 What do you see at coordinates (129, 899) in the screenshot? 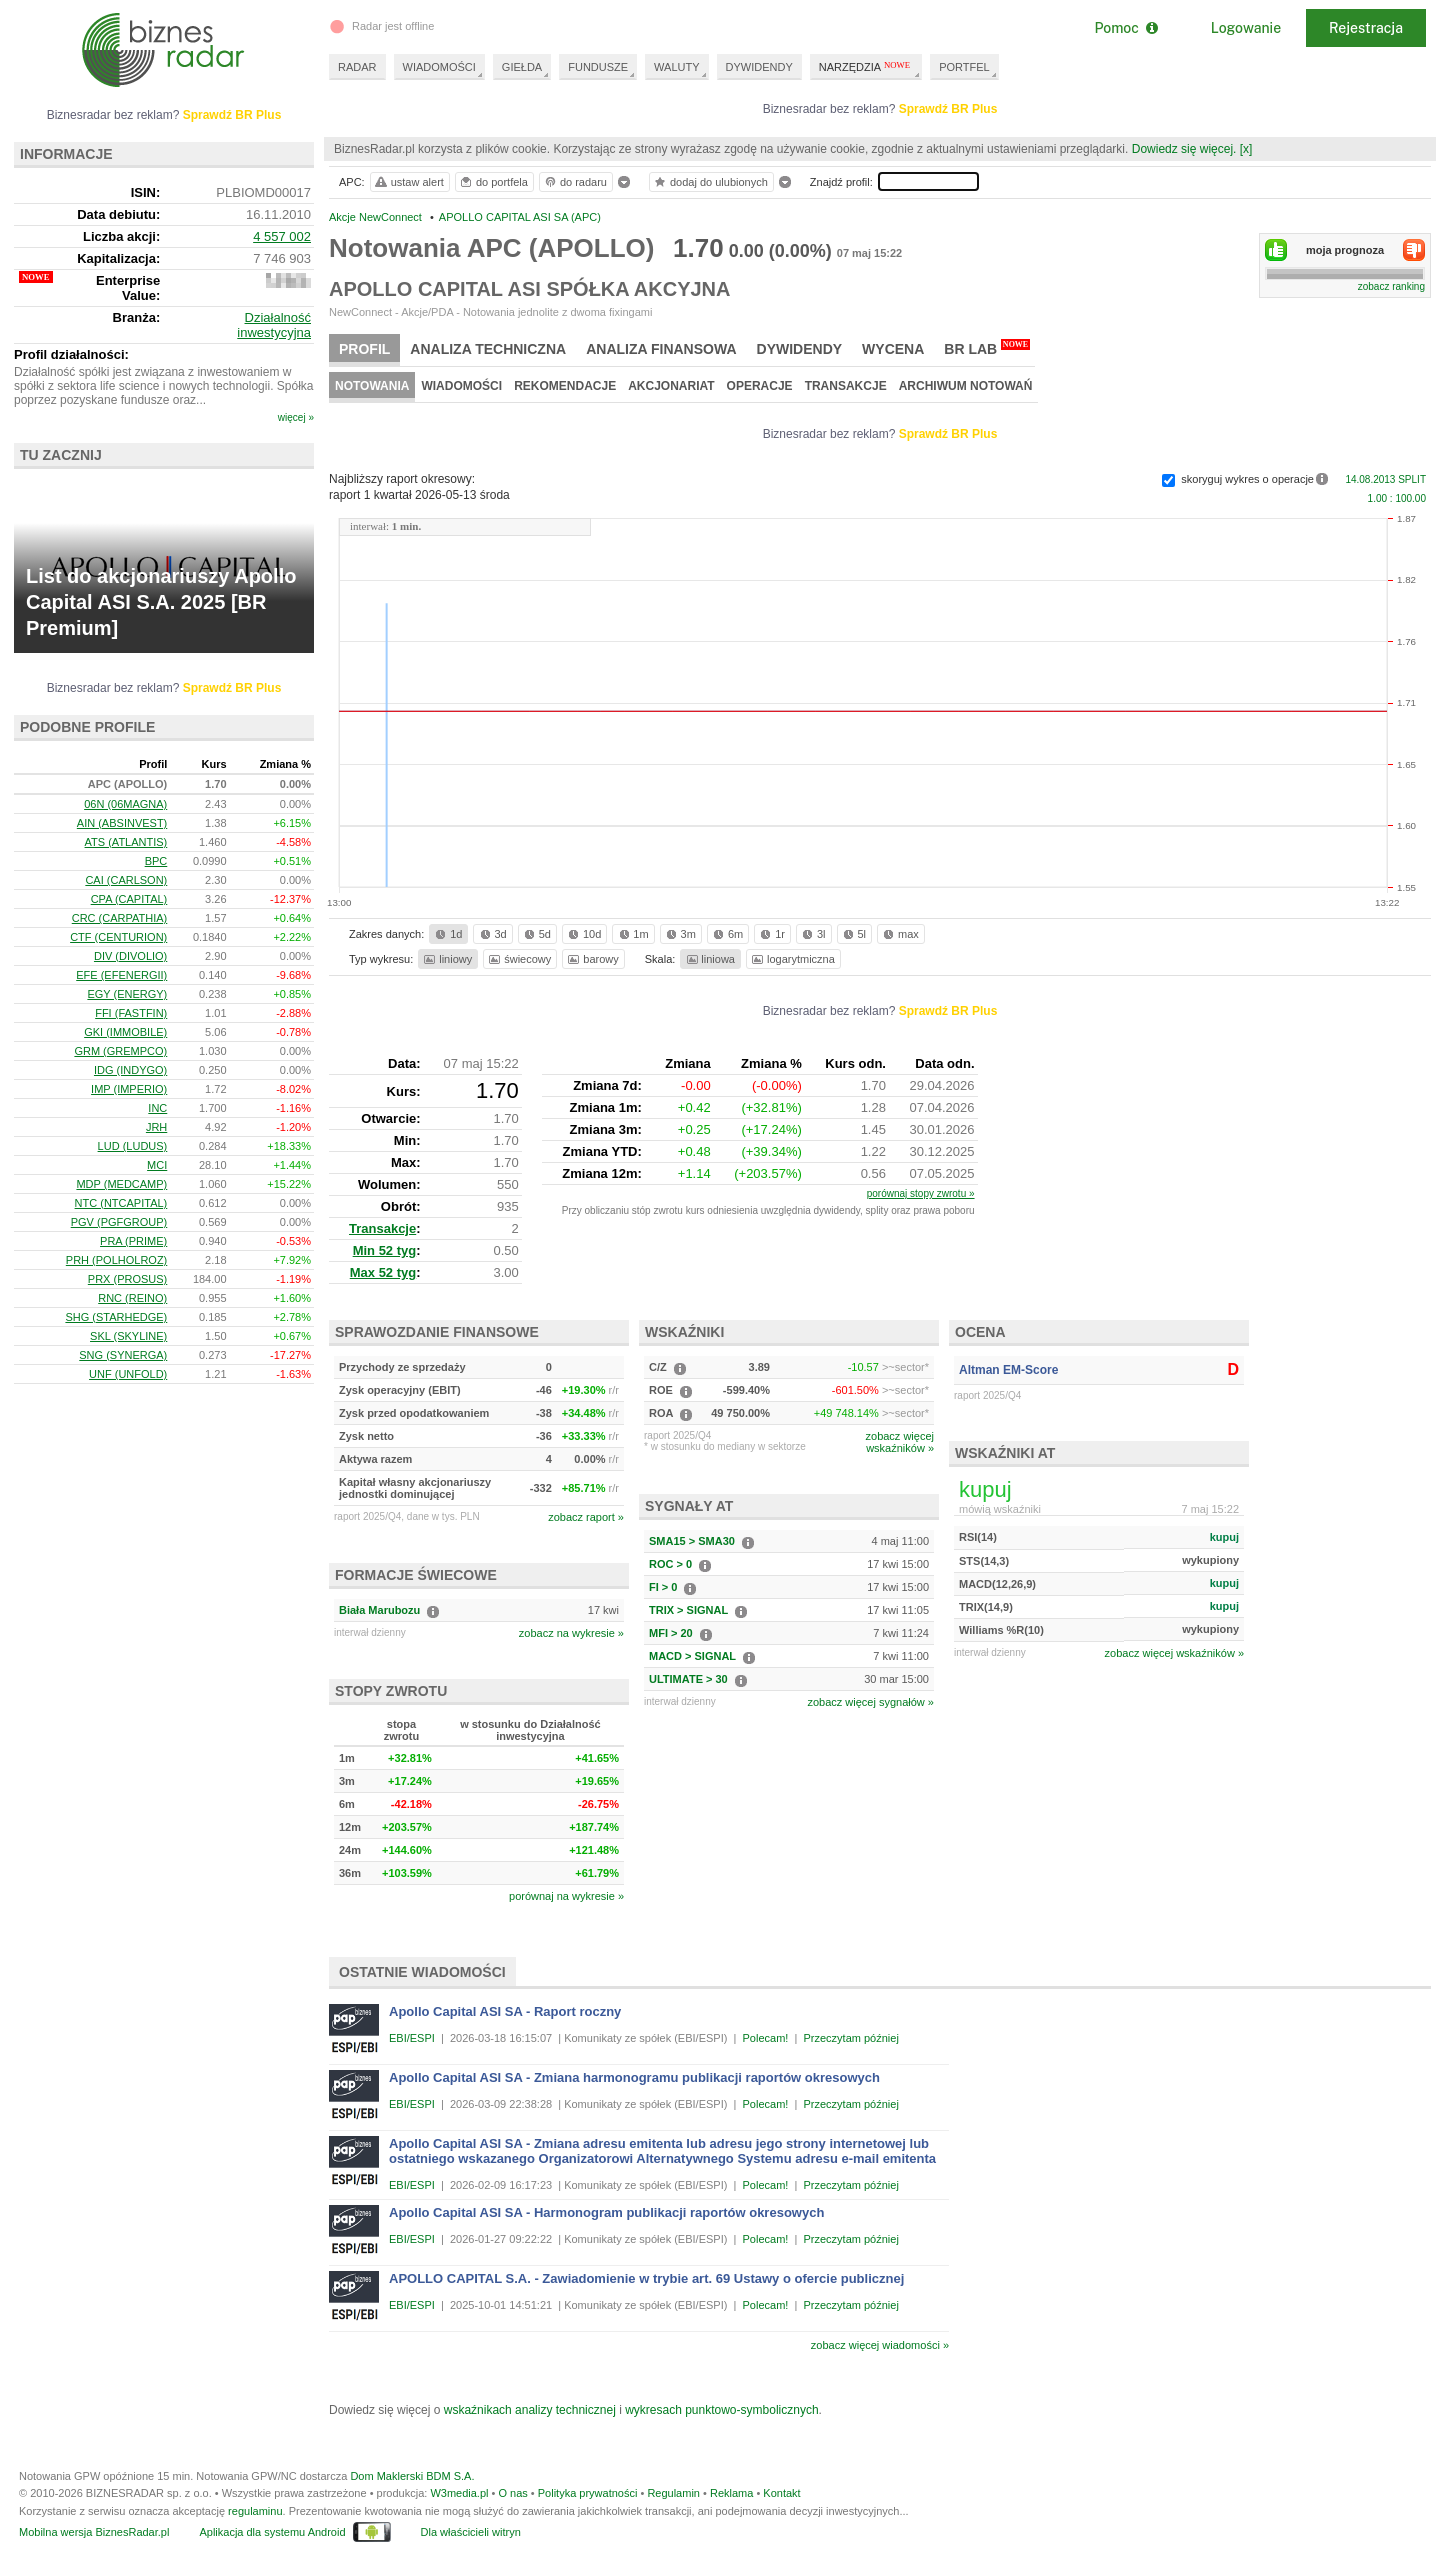
I see `CPA (CAPITAL)` at bounding box center [129, 899].